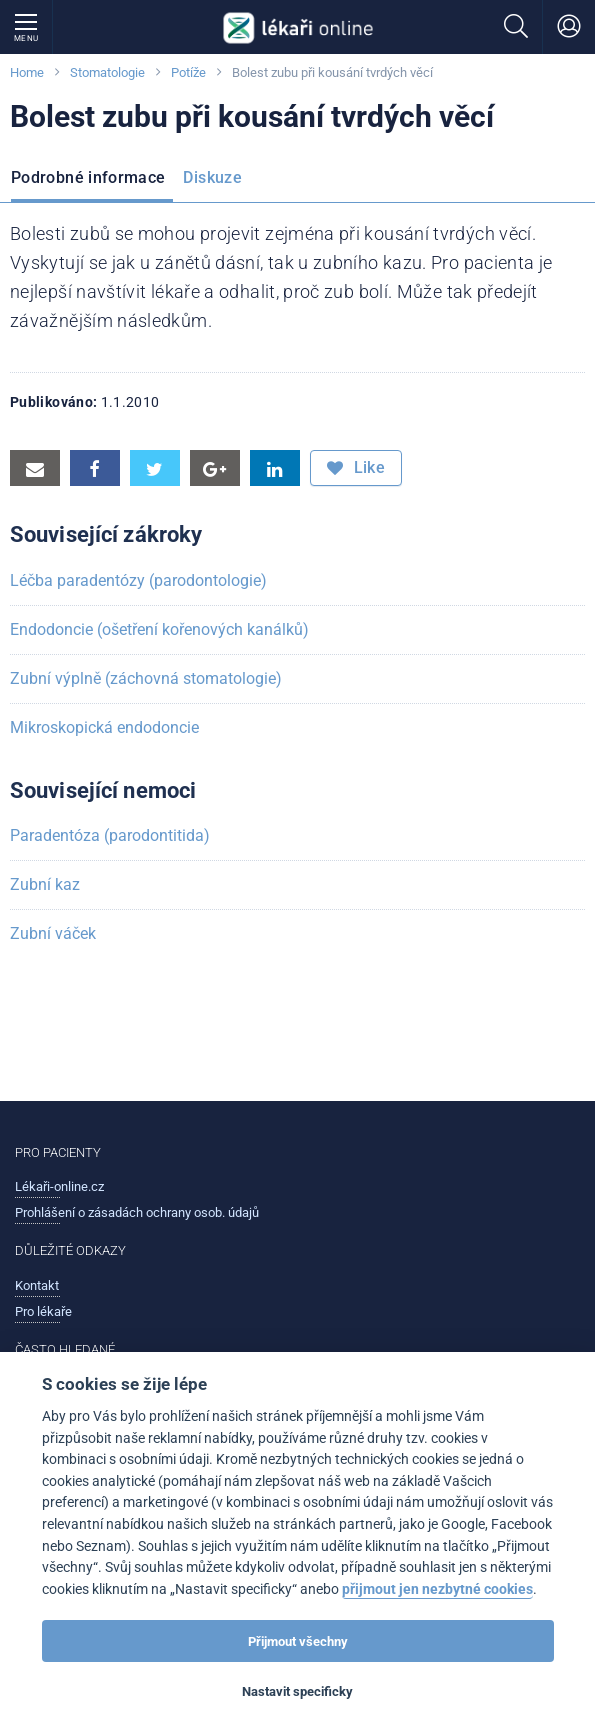 The image size is (595, 1735). Describe the element at coordinates (45, 884) in the screenshot. I see `Zubní kaz` at that location.